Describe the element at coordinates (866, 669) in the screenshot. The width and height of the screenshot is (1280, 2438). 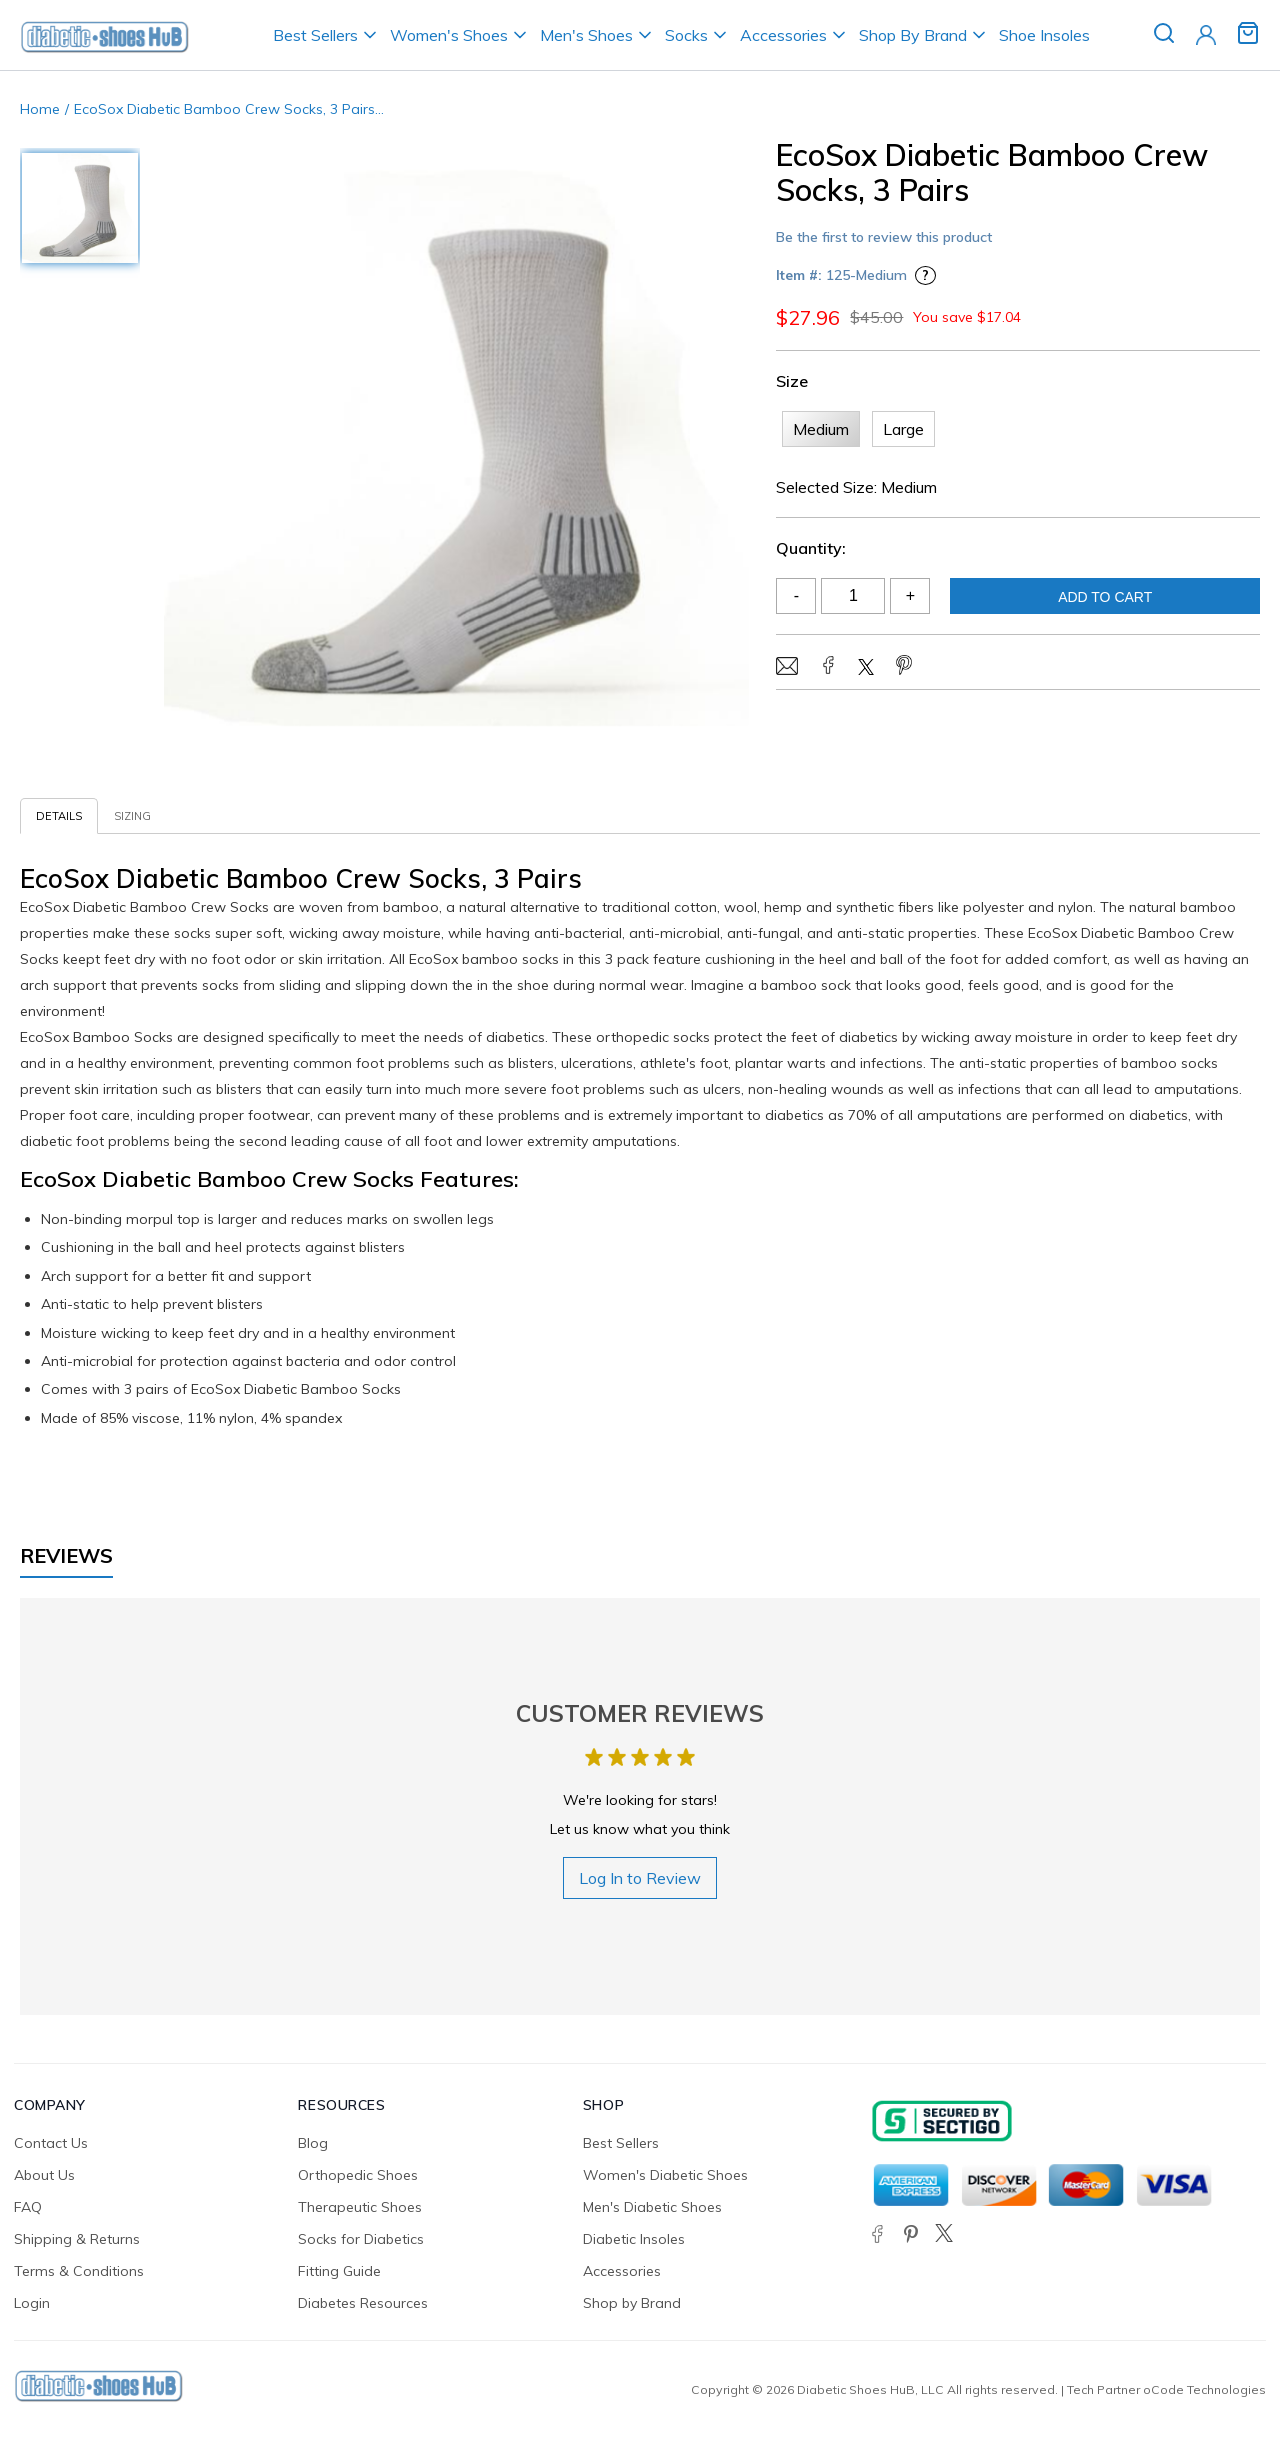
I see `[Share on Twitter/X]` at that location.